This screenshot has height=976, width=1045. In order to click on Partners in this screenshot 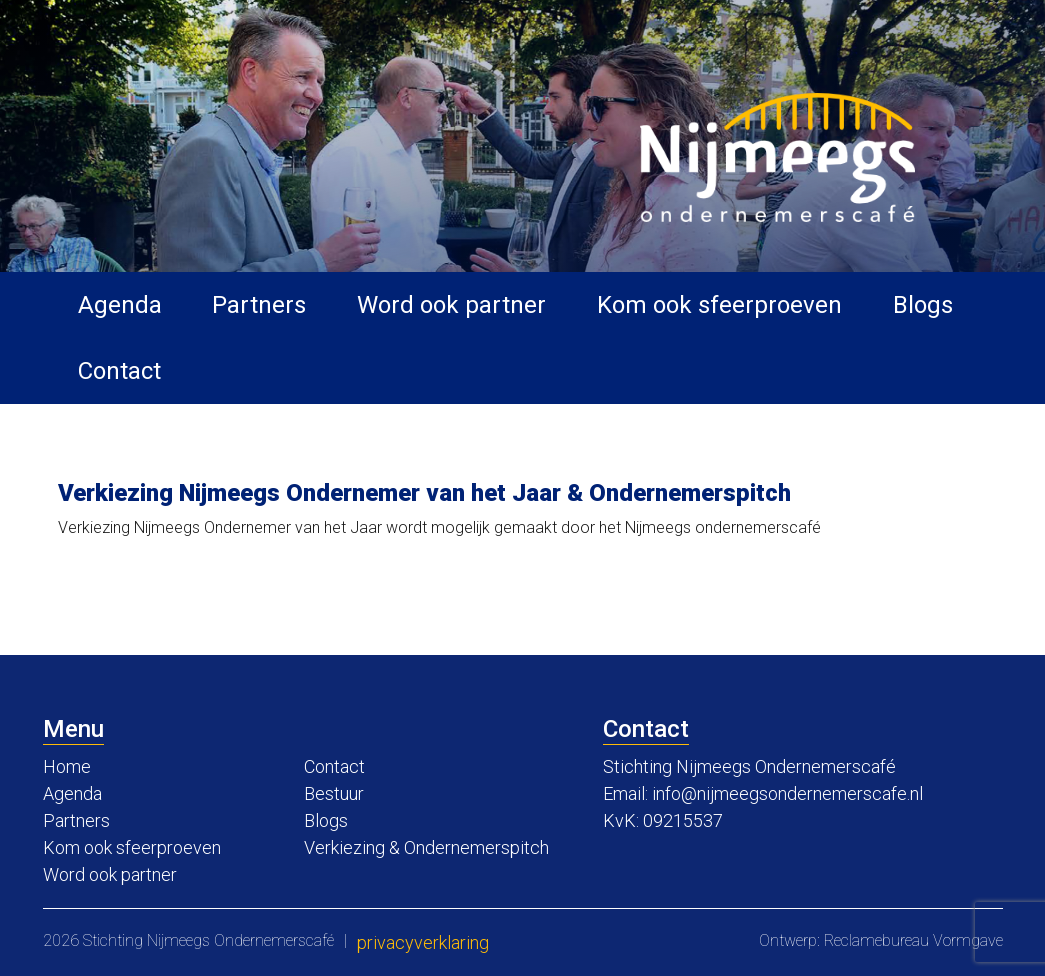, I will do `click(259, 305)`.